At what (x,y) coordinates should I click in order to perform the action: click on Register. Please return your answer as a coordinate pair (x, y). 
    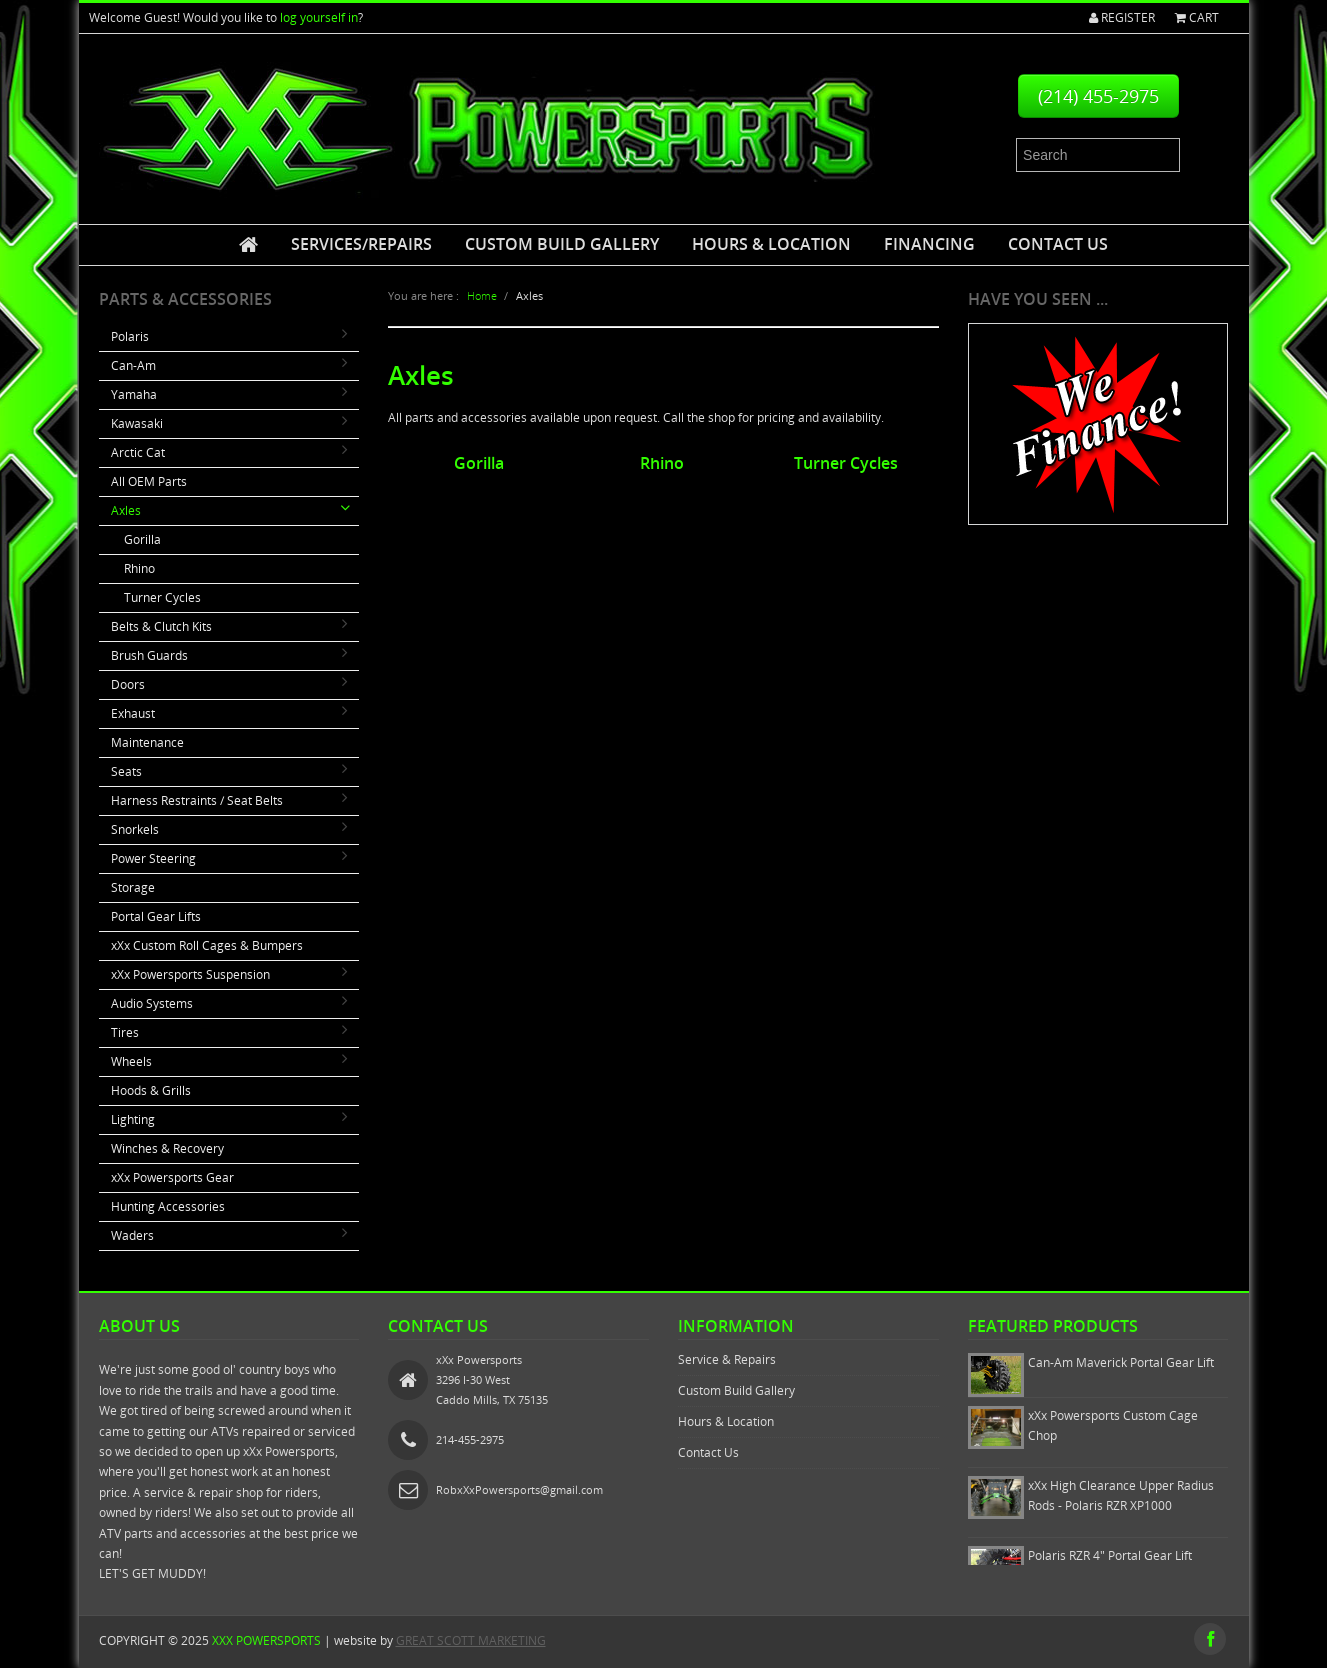
    Looking at the image, I should click on (1122, 17).